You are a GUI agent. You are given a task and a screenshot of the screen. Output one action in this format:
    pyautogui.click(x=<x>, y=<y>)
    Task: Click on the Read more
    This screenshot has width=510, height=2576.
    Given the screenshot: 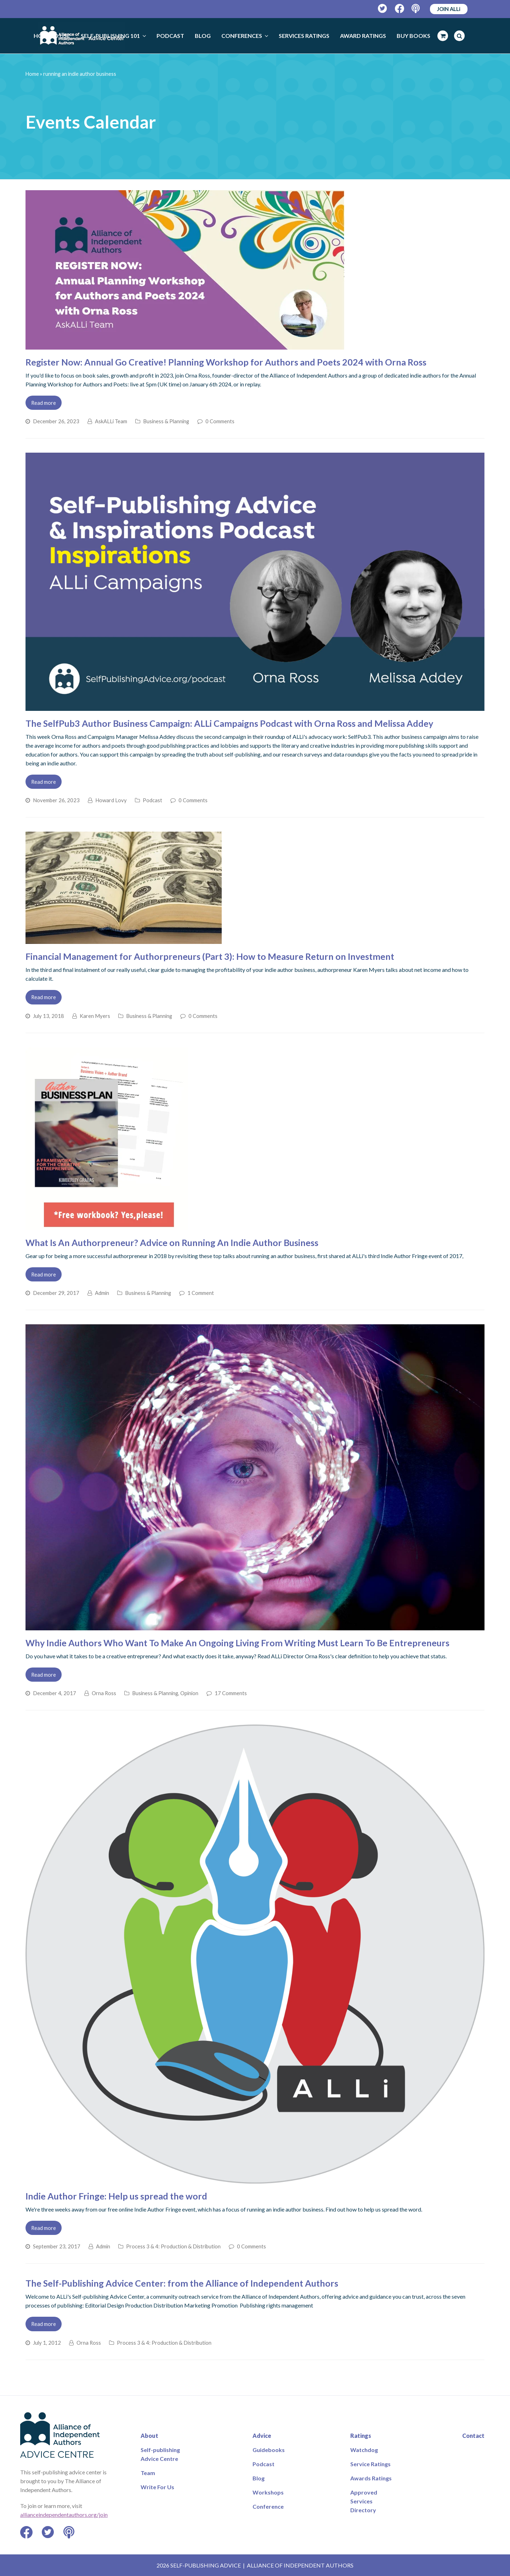 What is the action you would take?
    pyautogui.click(x=43, y=403)
    